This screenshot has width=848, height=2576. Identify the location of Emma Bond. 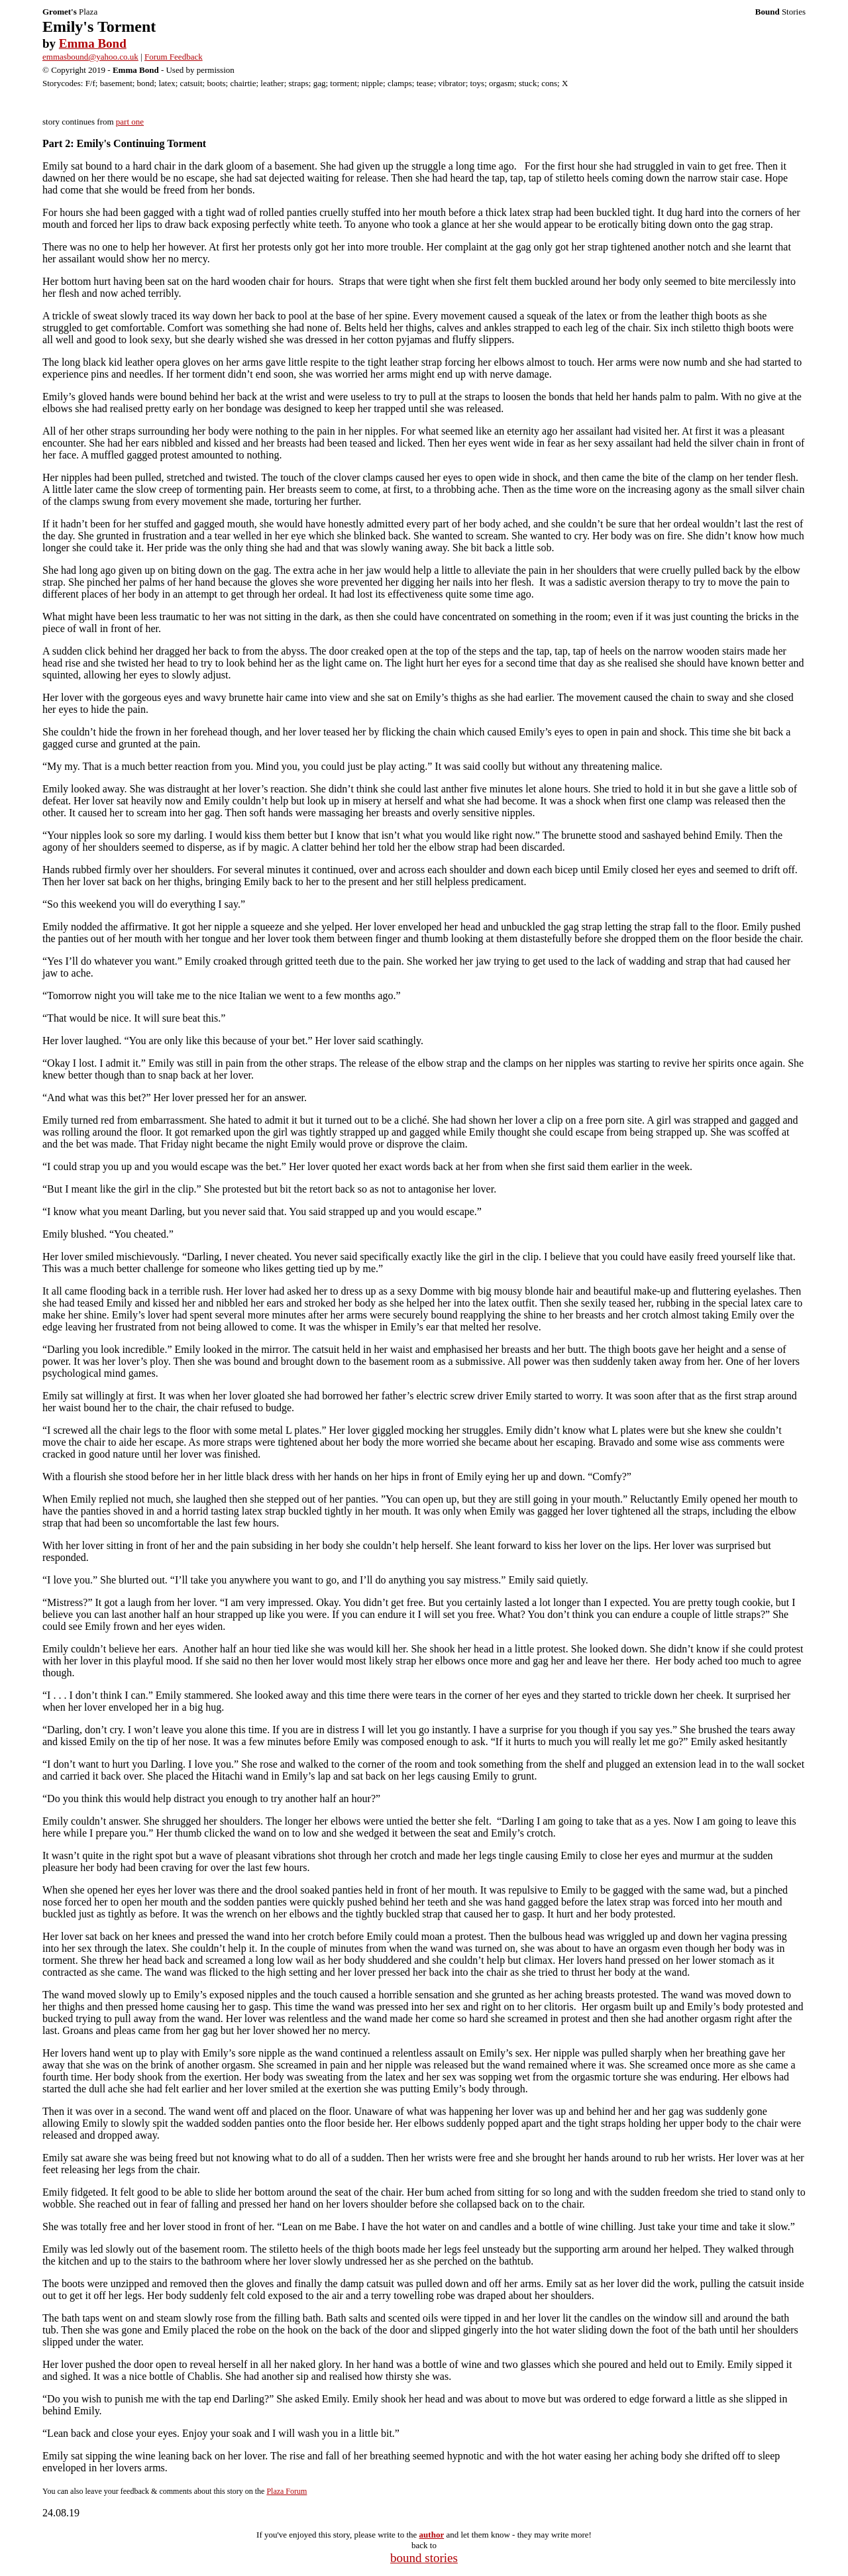
(93, 43).